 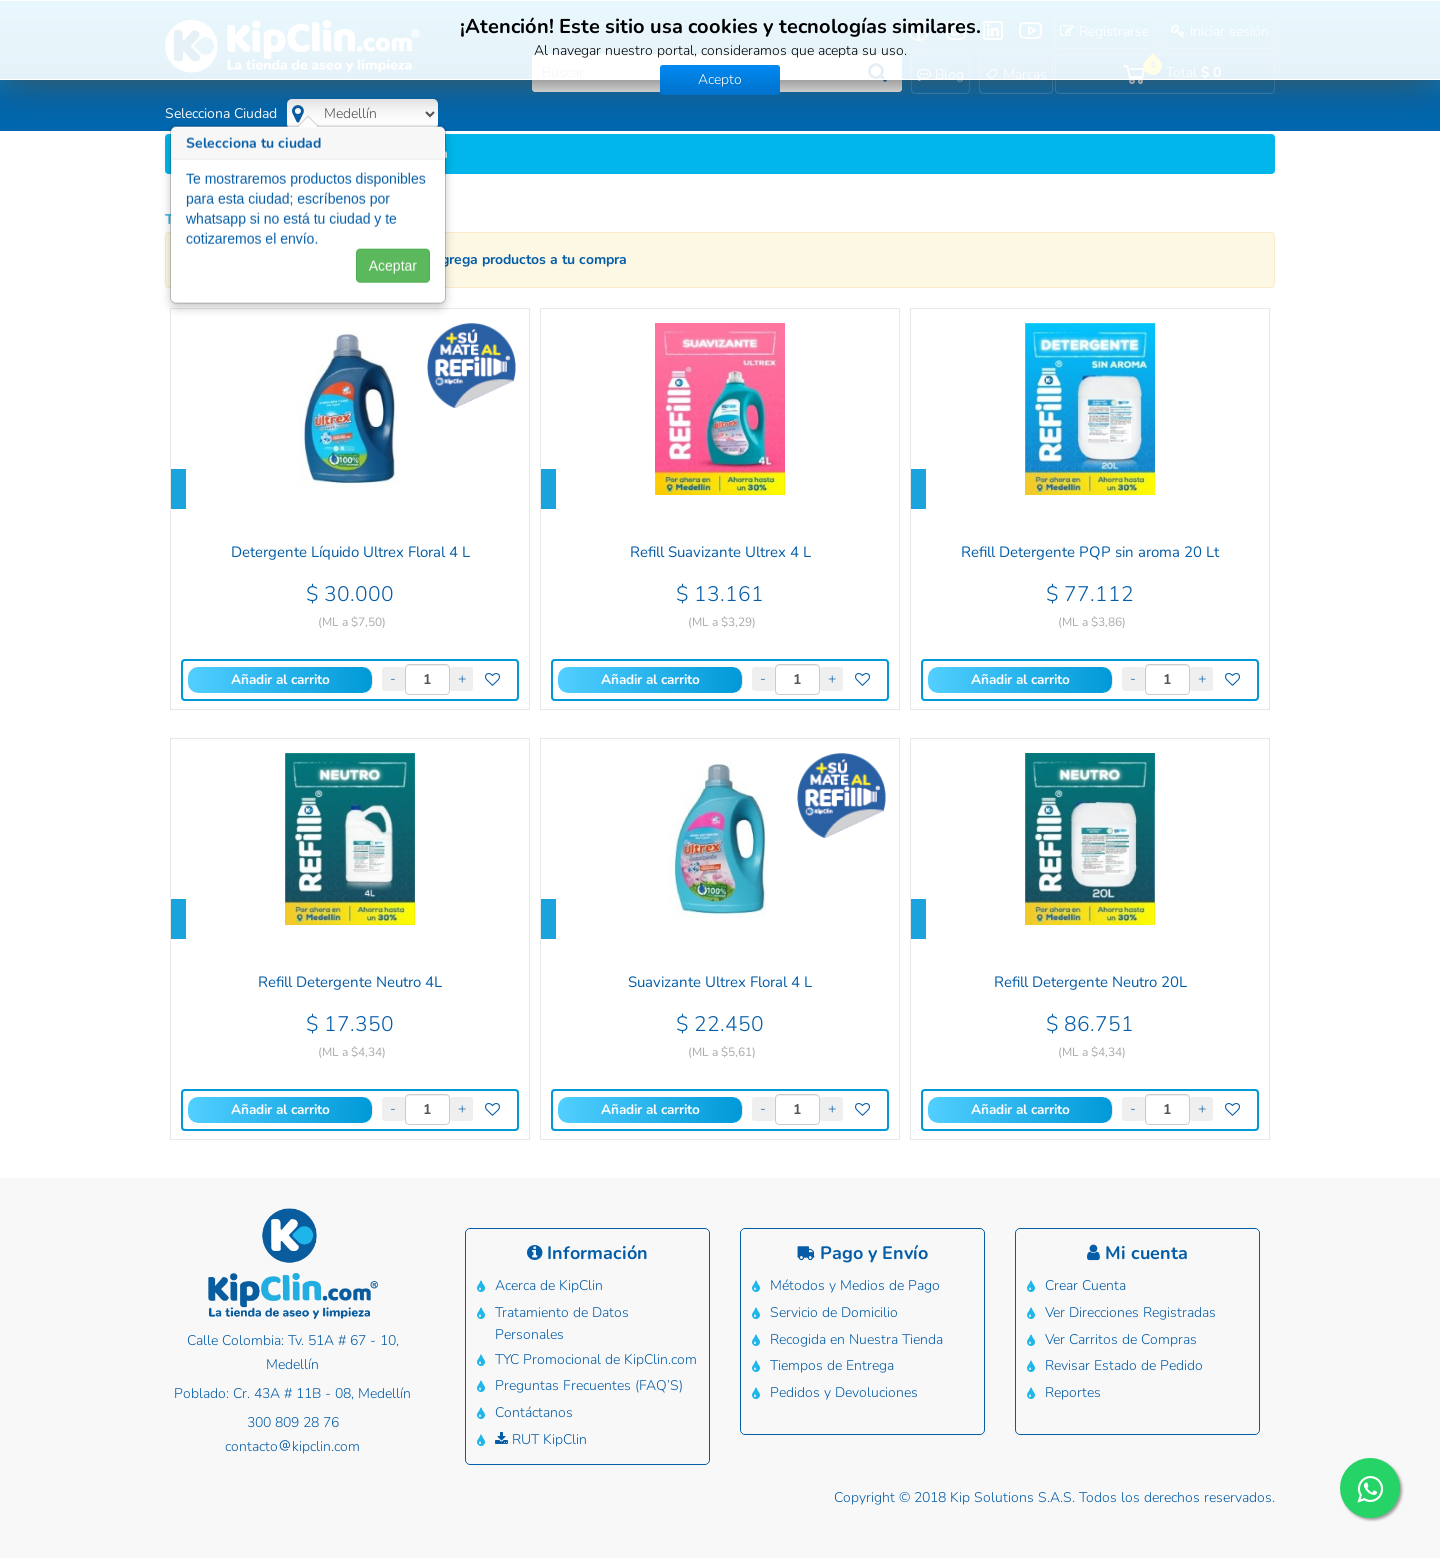 What do you see at coordinates (393, 275) in the screenshot?
I see `Aceptar` at bounding box center [393, 275].